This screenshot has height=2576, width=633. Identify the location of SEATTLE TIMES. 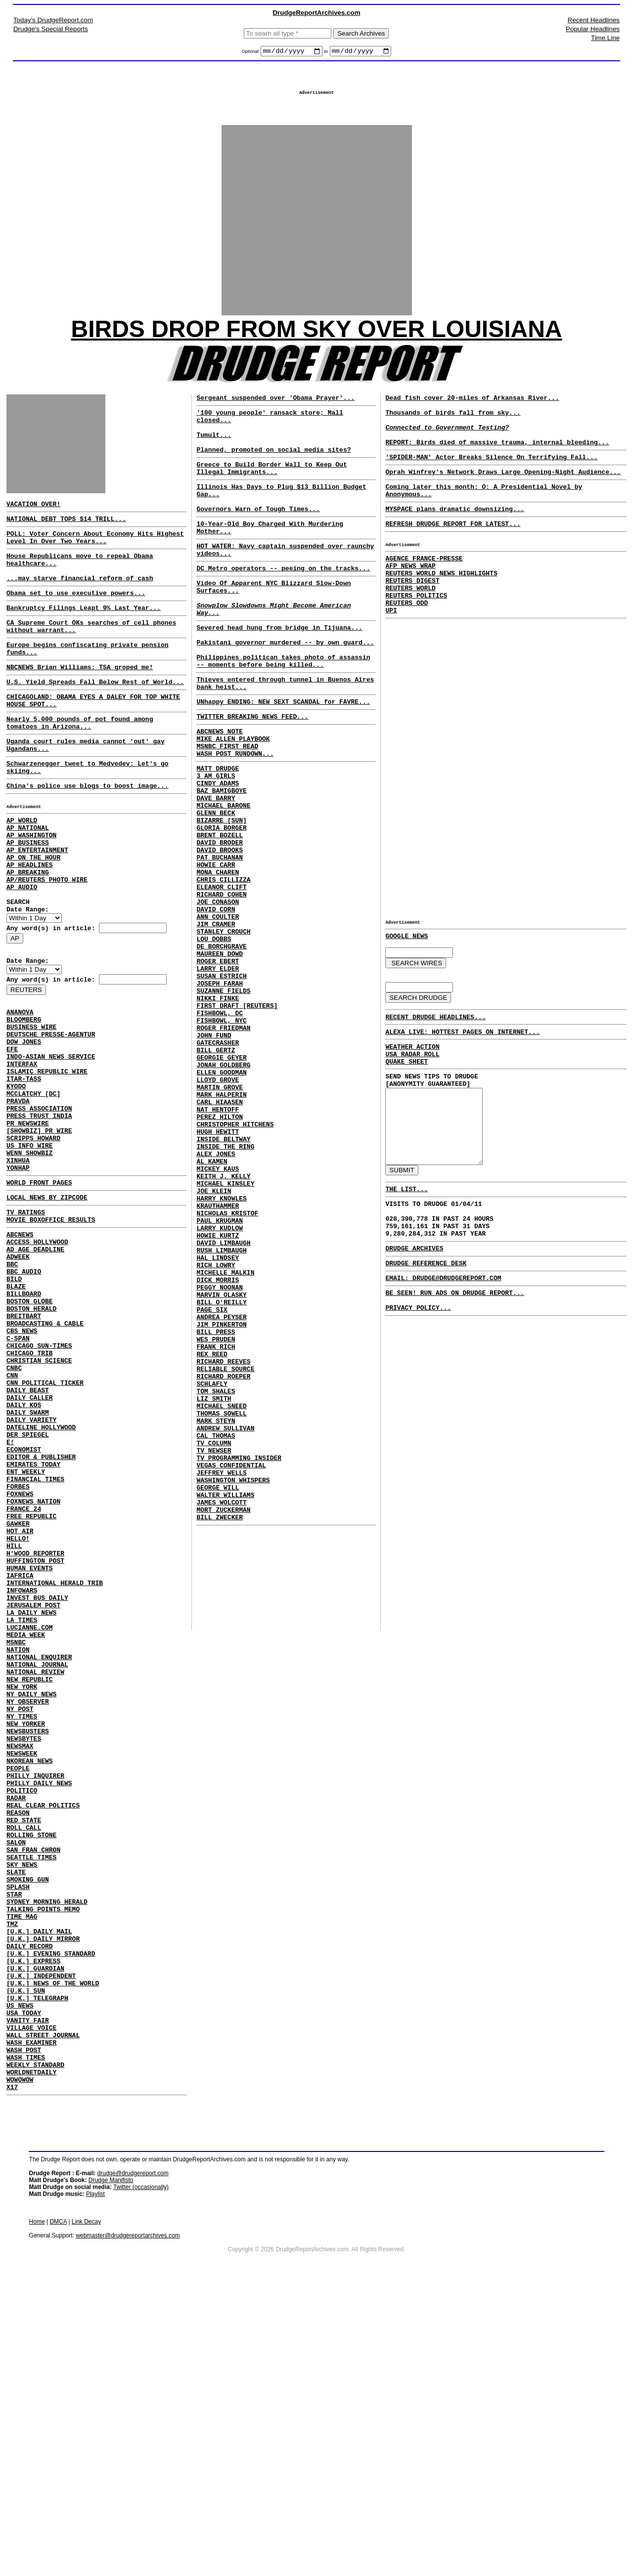
(31, 2098).